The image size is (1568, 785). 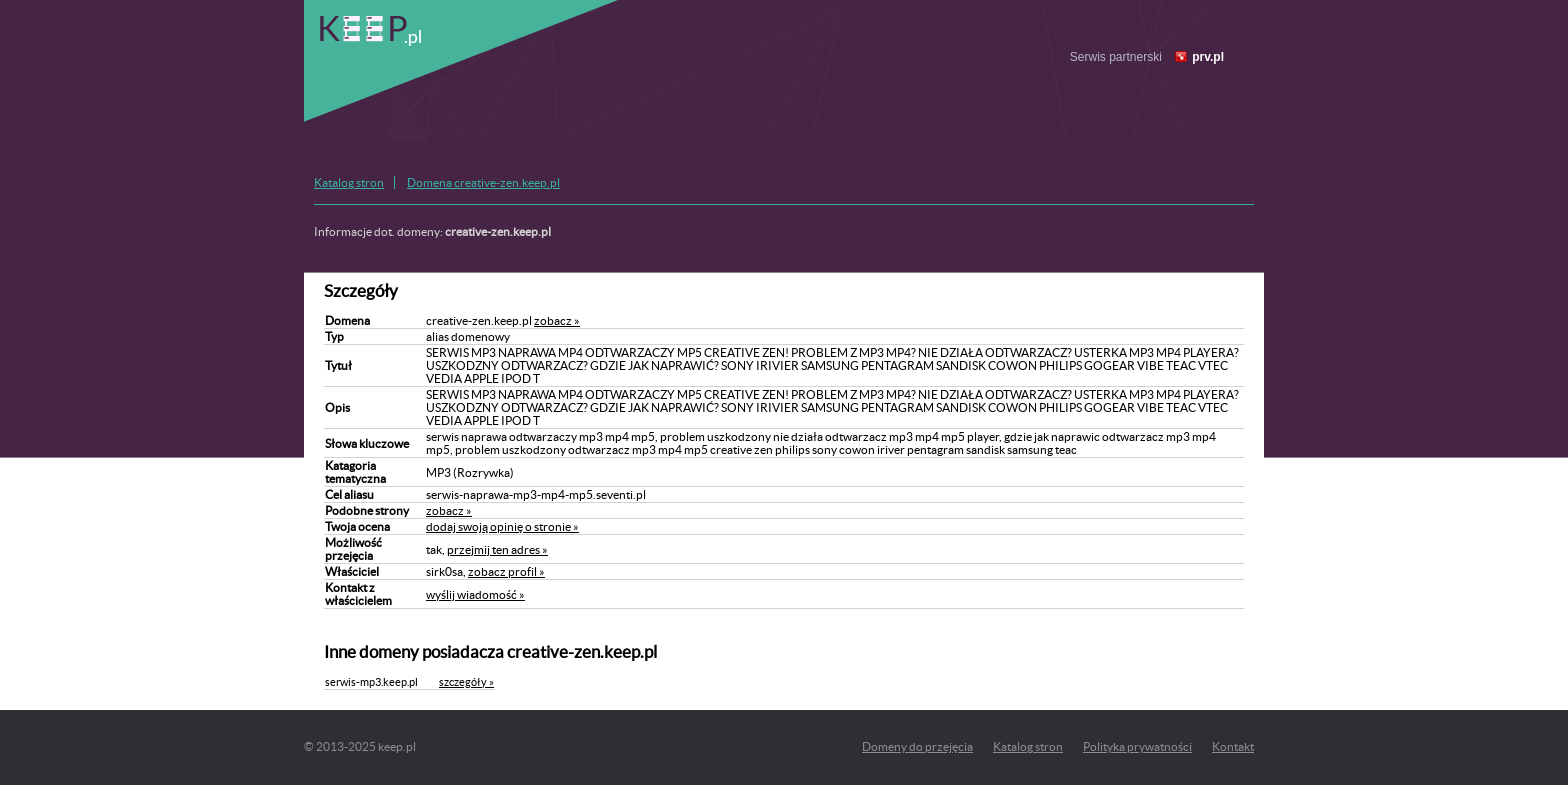 I want to click on dodaj swoją opinię o stronie », so click(x=502, y=526).